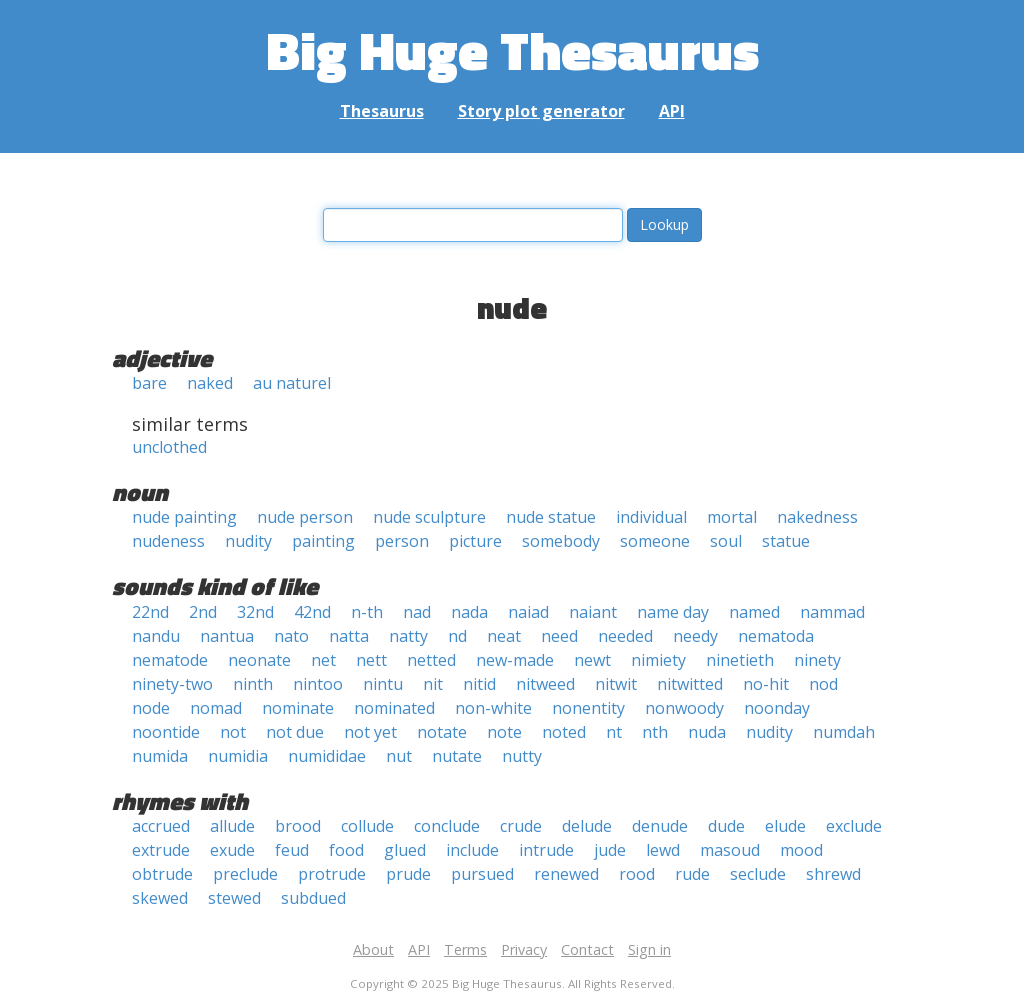  I want to click on nematoda, so click(776, 636).